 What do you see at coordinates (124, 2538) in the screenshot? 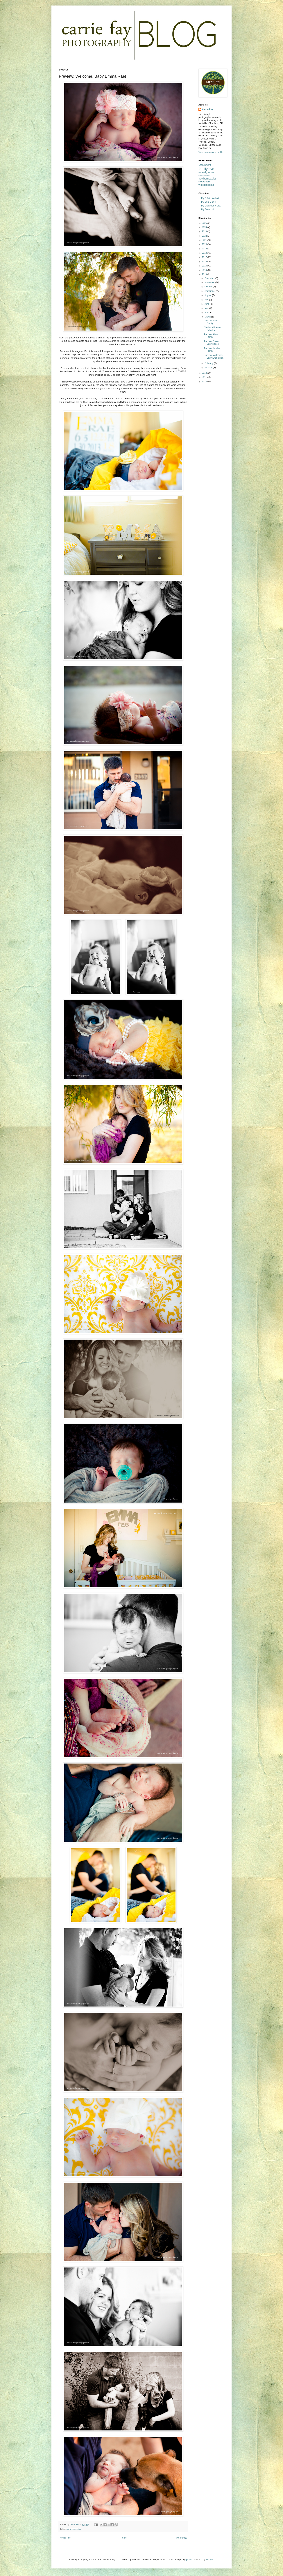
I see `Home` at bounding box center [124, 2538].